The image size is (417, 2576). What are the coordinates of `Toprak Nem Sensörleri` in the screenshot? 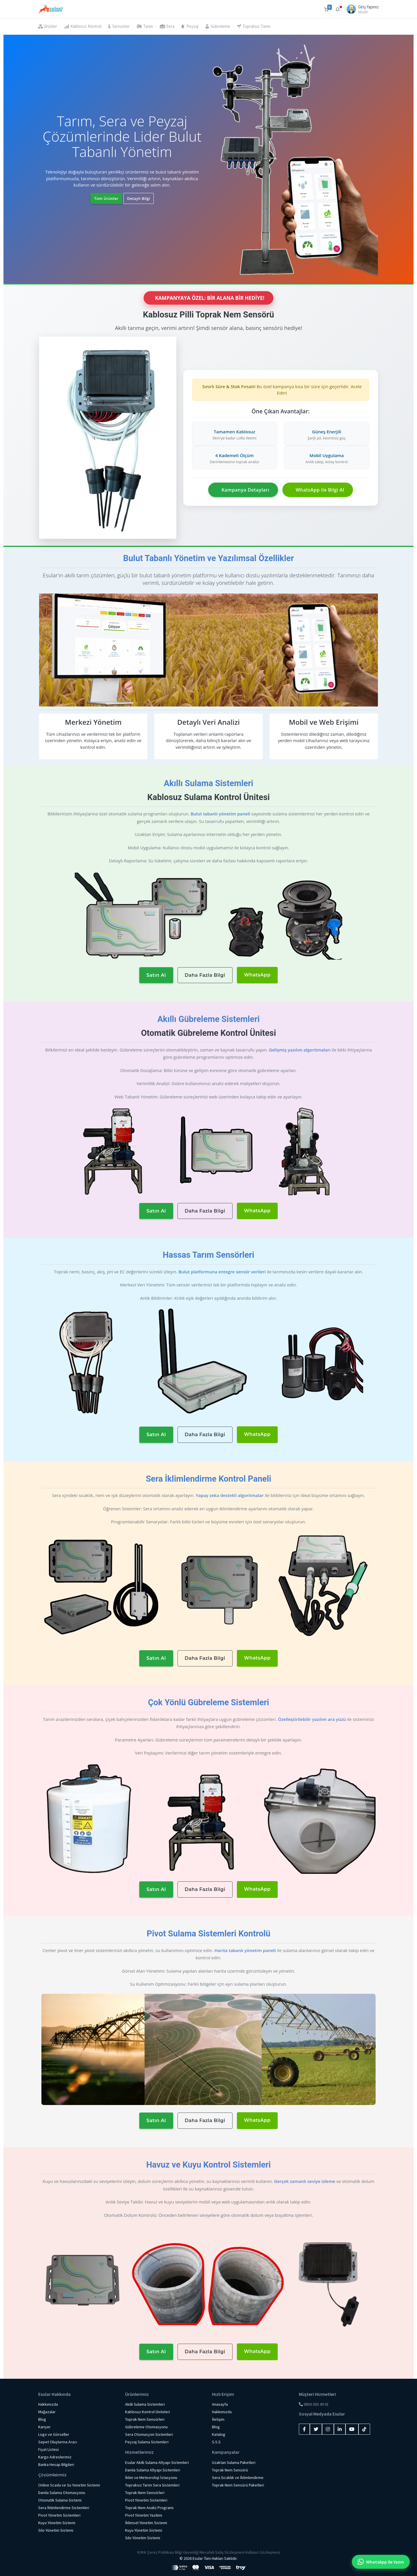 It's located at (144, 2419).